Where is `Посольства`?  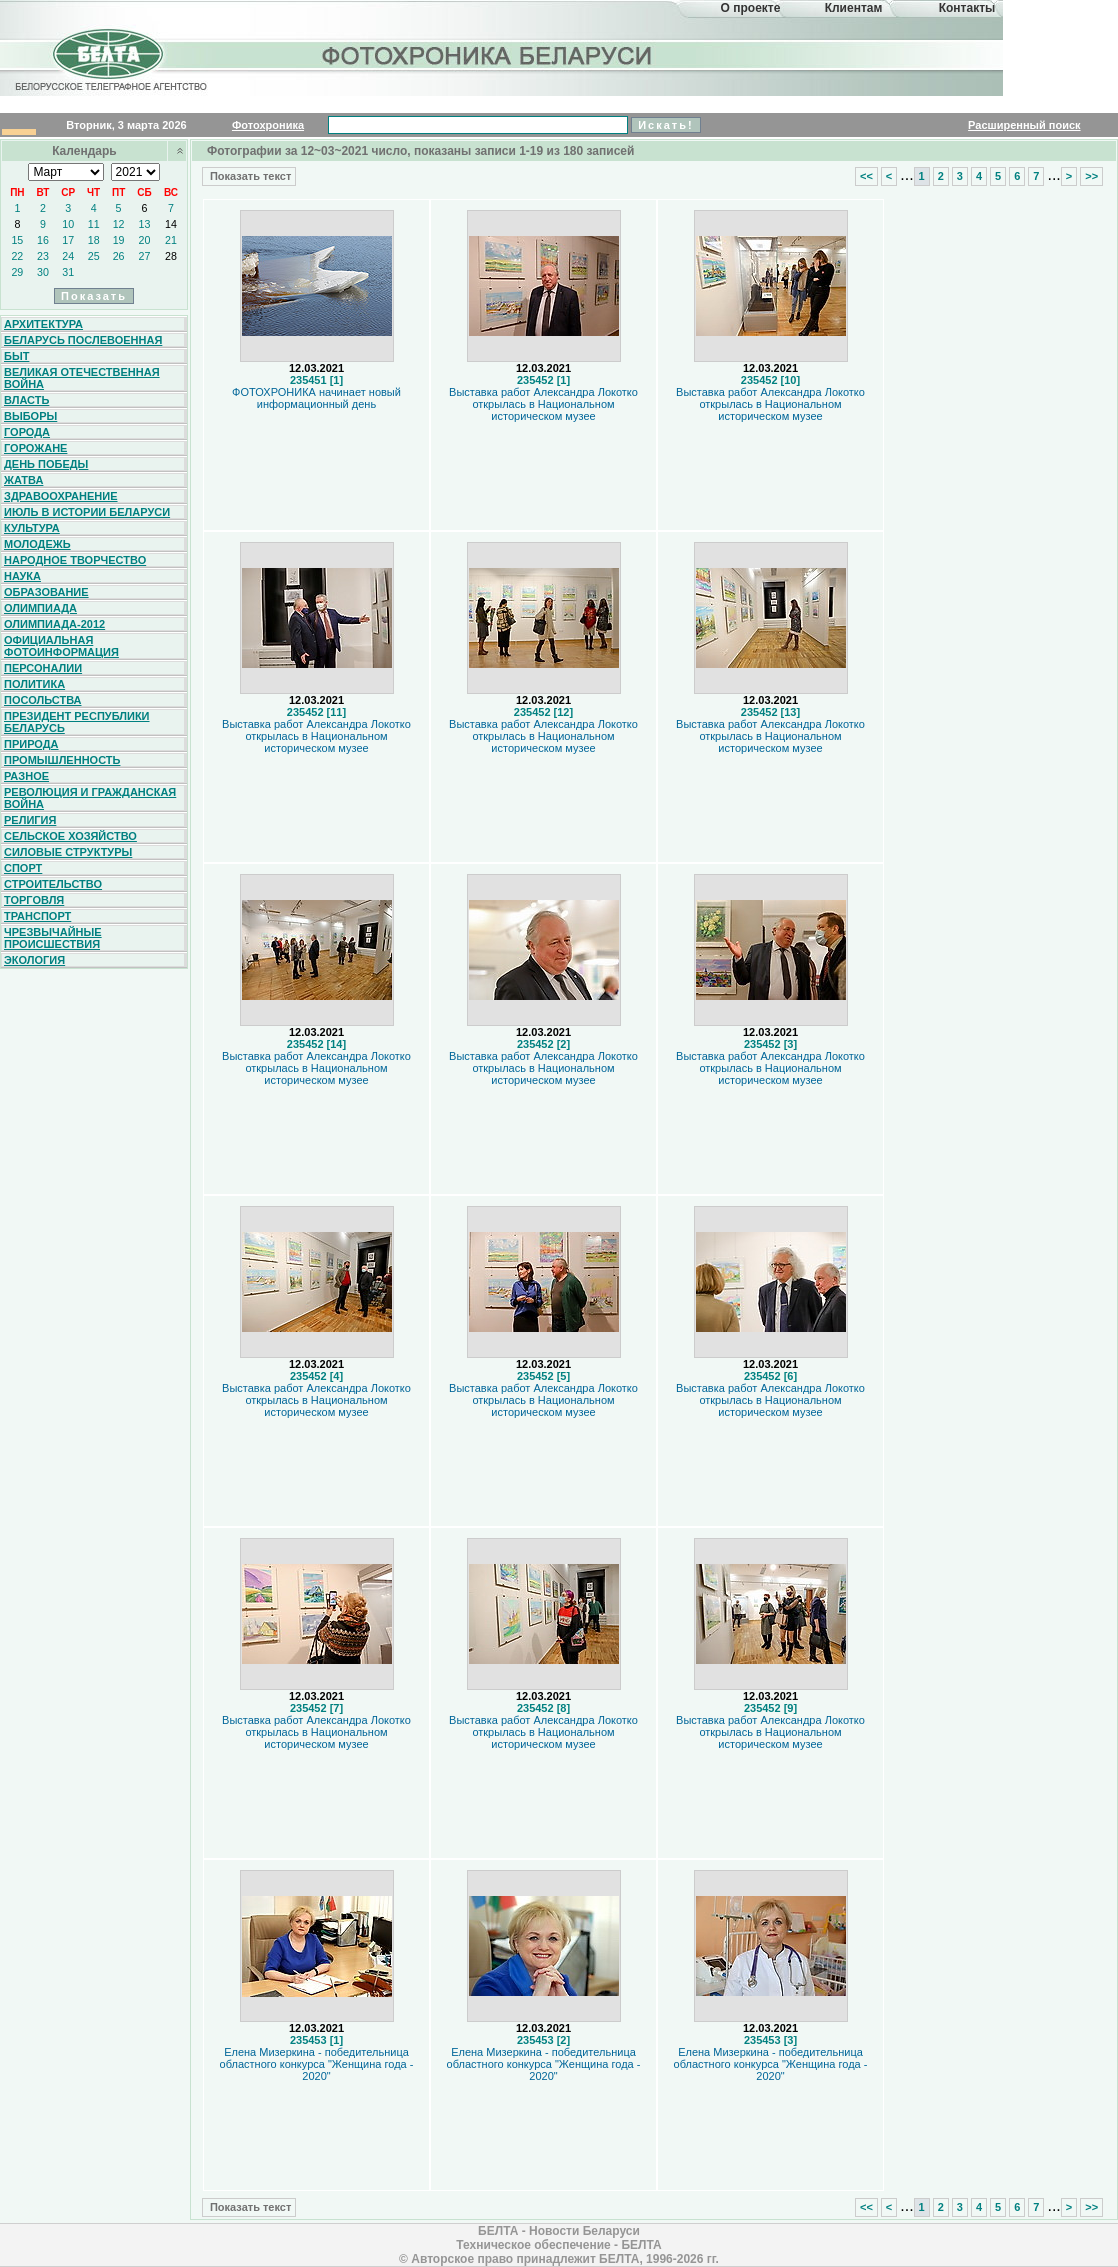
Посольства is located at coordinates (43, 700).